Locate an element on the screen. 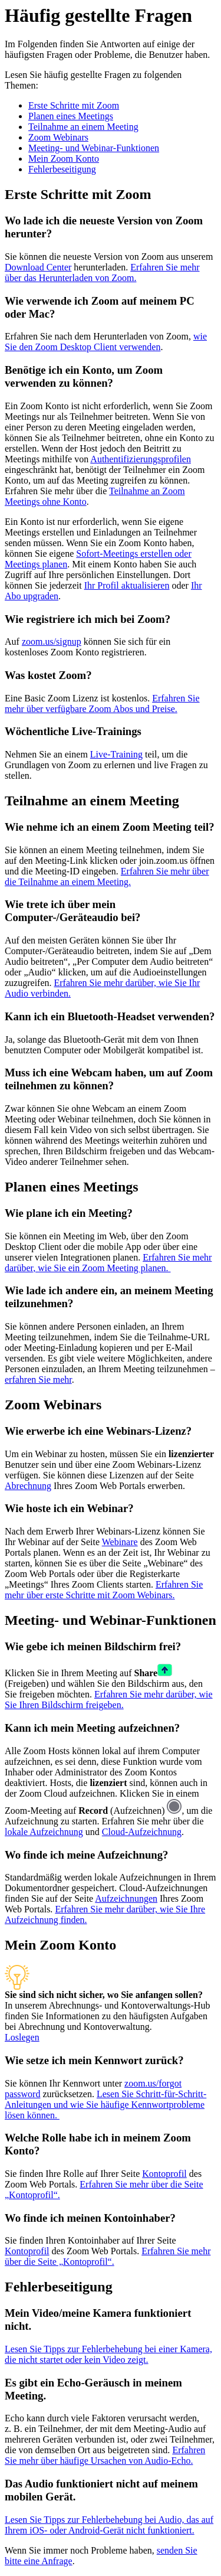 Image resolution: width=221 pixels, height=2576 pixels. Erfahren Sie mehr über die Seite „Kontoprofil“. is located at coordinates (107, 2256).